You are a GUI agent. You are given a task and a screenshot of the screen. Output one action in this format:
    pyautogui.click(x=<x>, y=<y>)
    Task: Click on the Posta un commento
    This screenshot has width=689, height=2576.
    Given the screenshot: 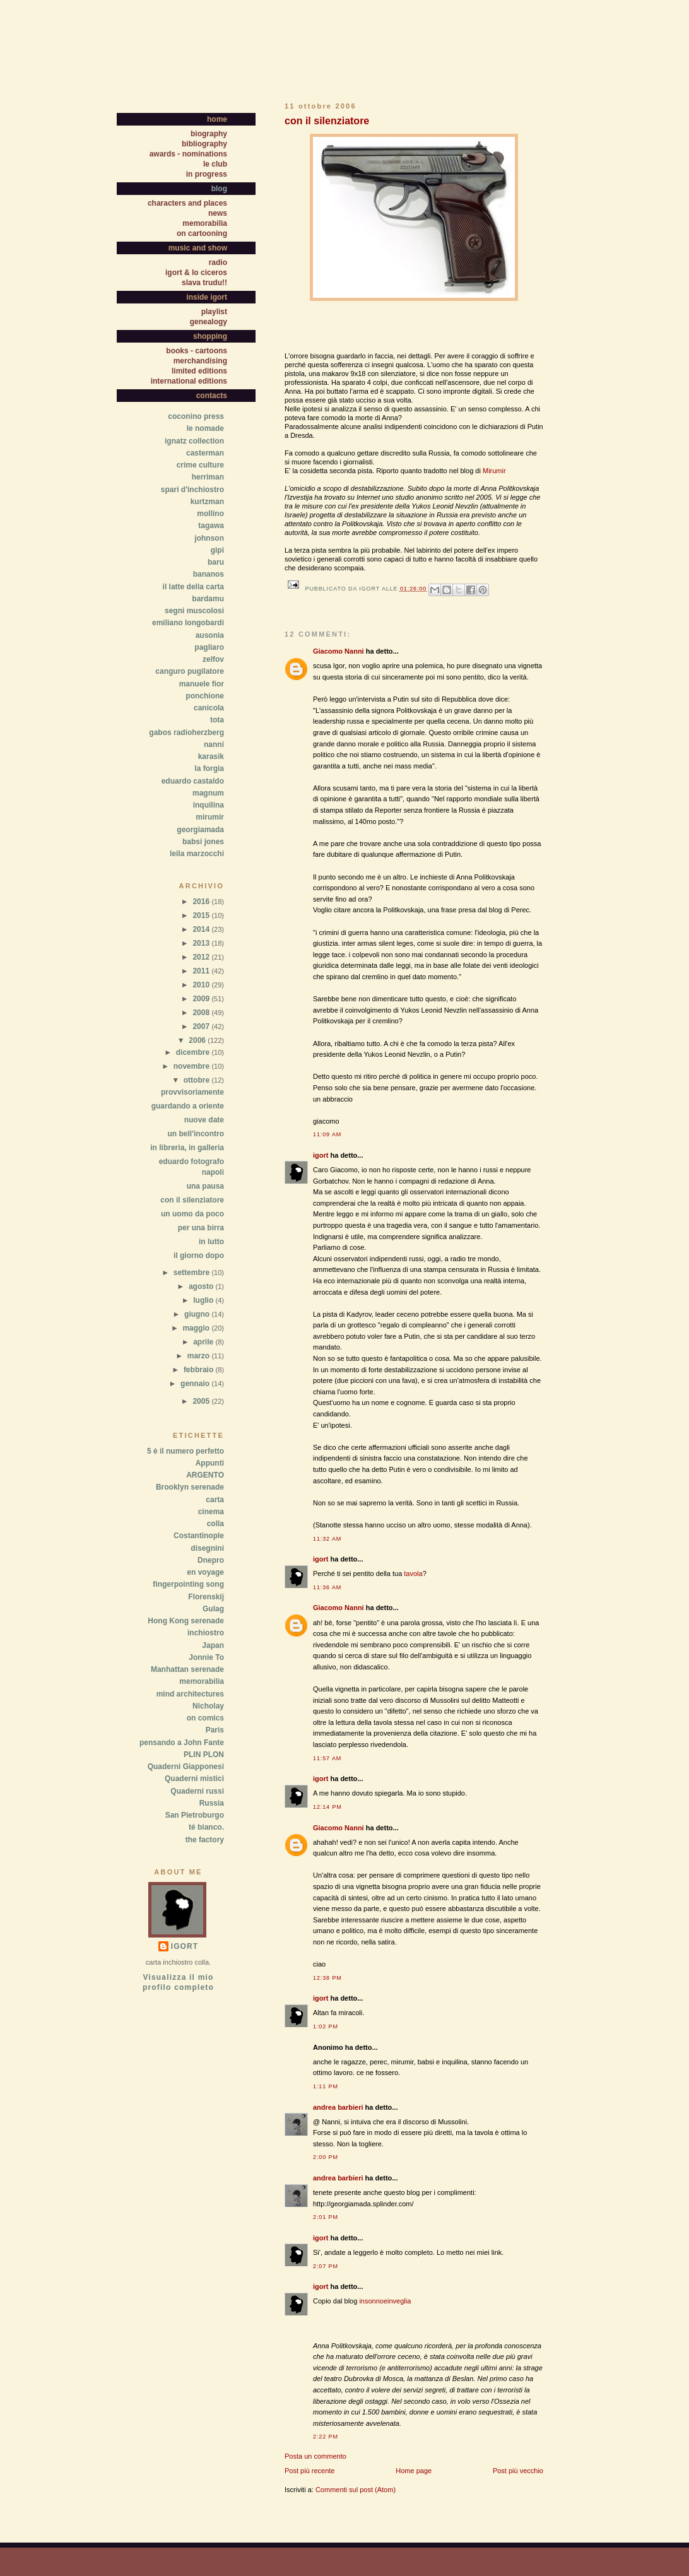 What is the action you would take?
    pyautogui.click(x=315, y=2456)
    